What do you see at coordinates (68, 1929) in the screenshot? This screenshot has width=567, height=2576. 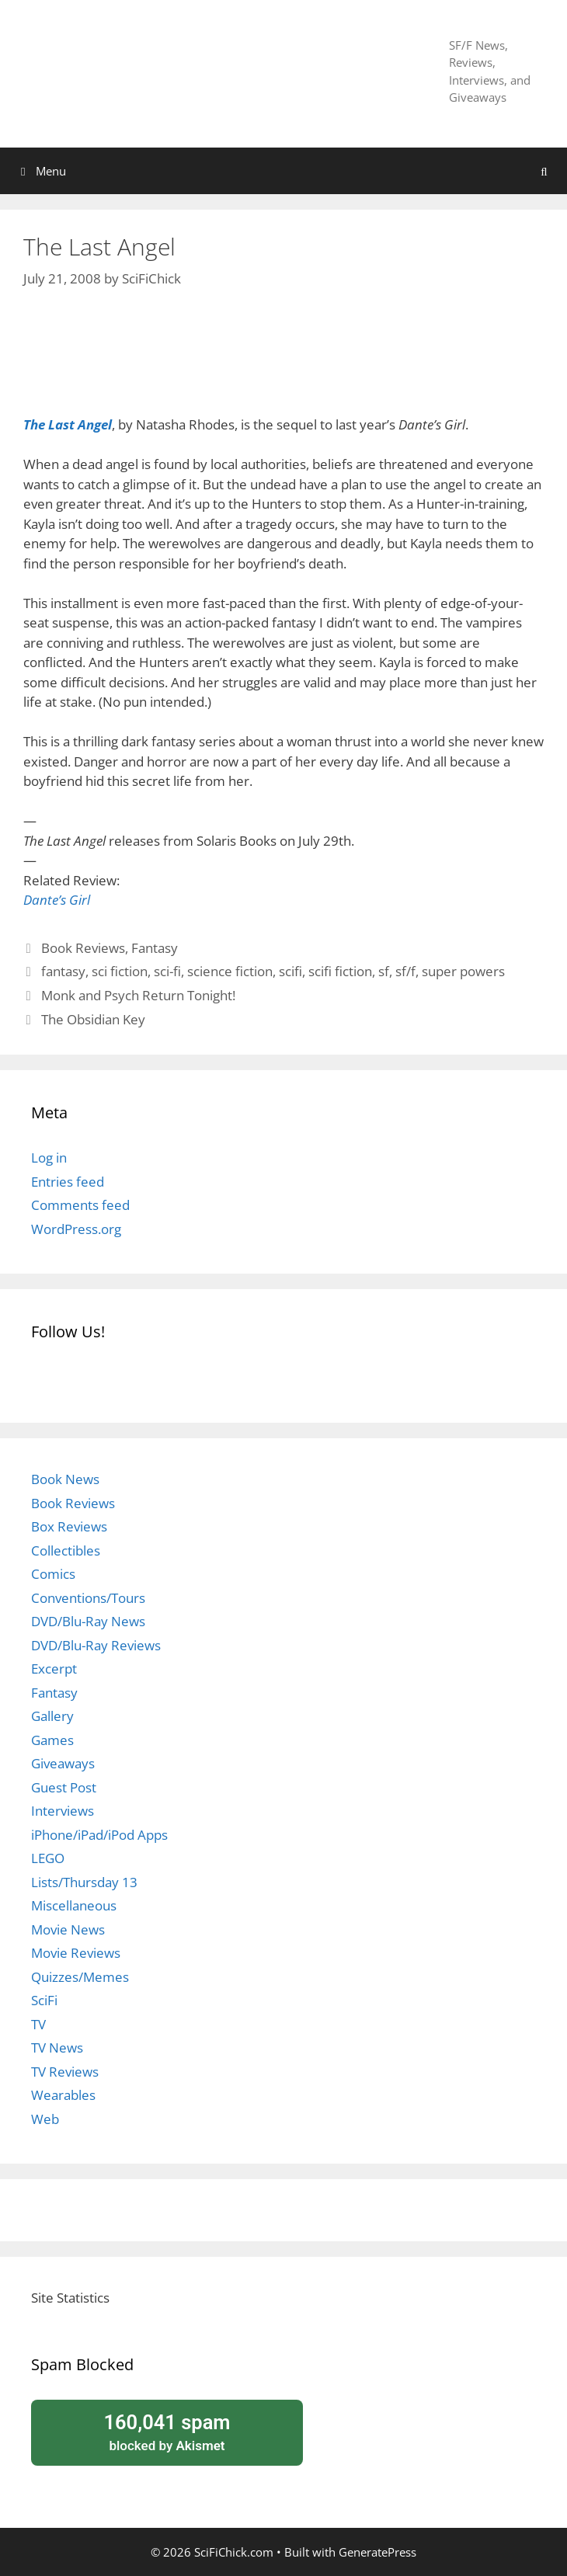 I see `Movie News` at bounding box center [68, 1929].